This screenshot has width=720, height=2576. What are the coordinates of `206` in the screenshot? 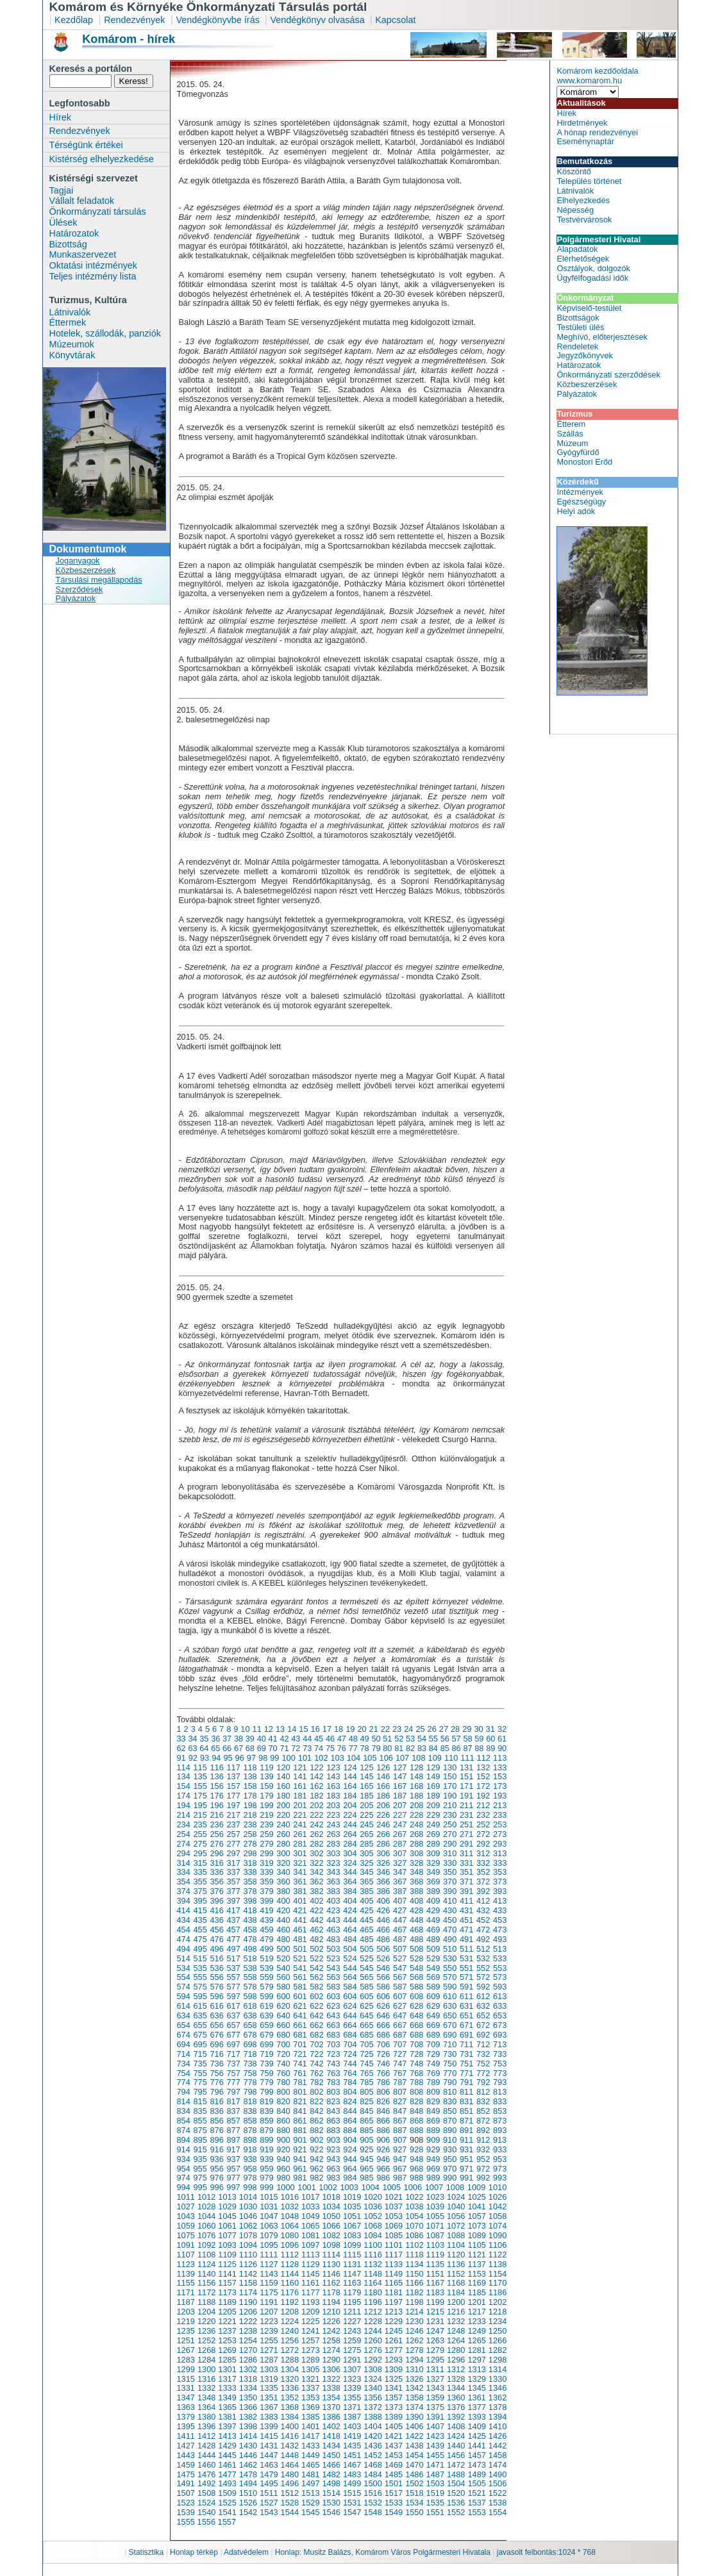 It's located at (383, 1805).